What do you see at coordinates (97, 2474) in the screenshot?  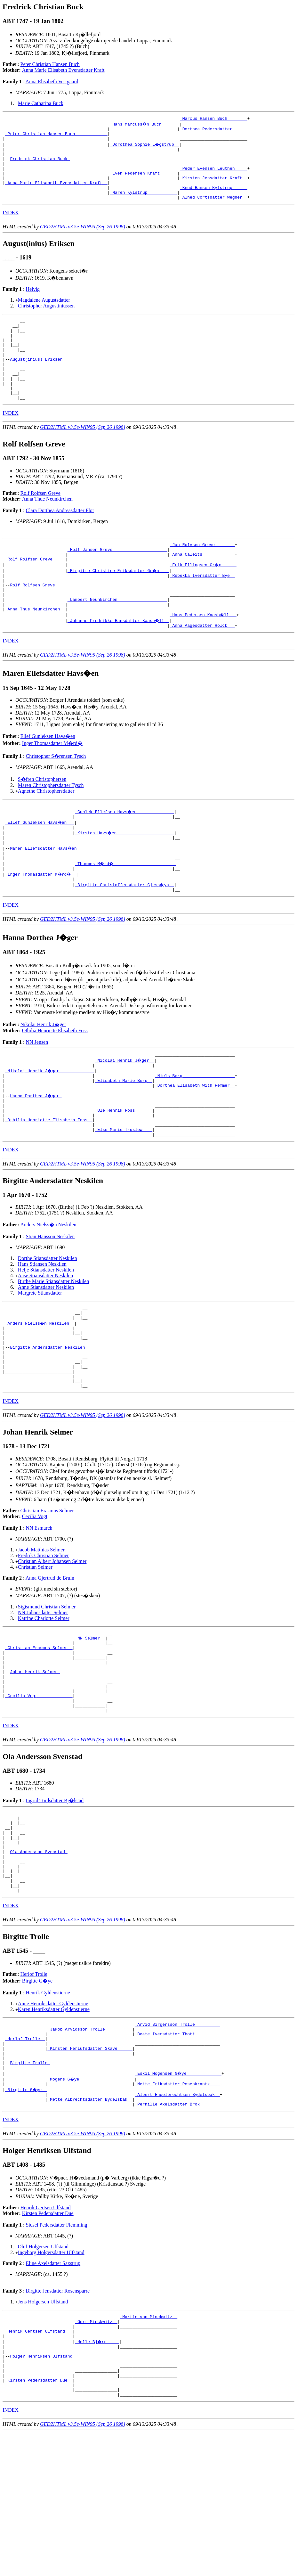 I see `_Helle Bj�rn ____` at bounding box center [97, 2474].